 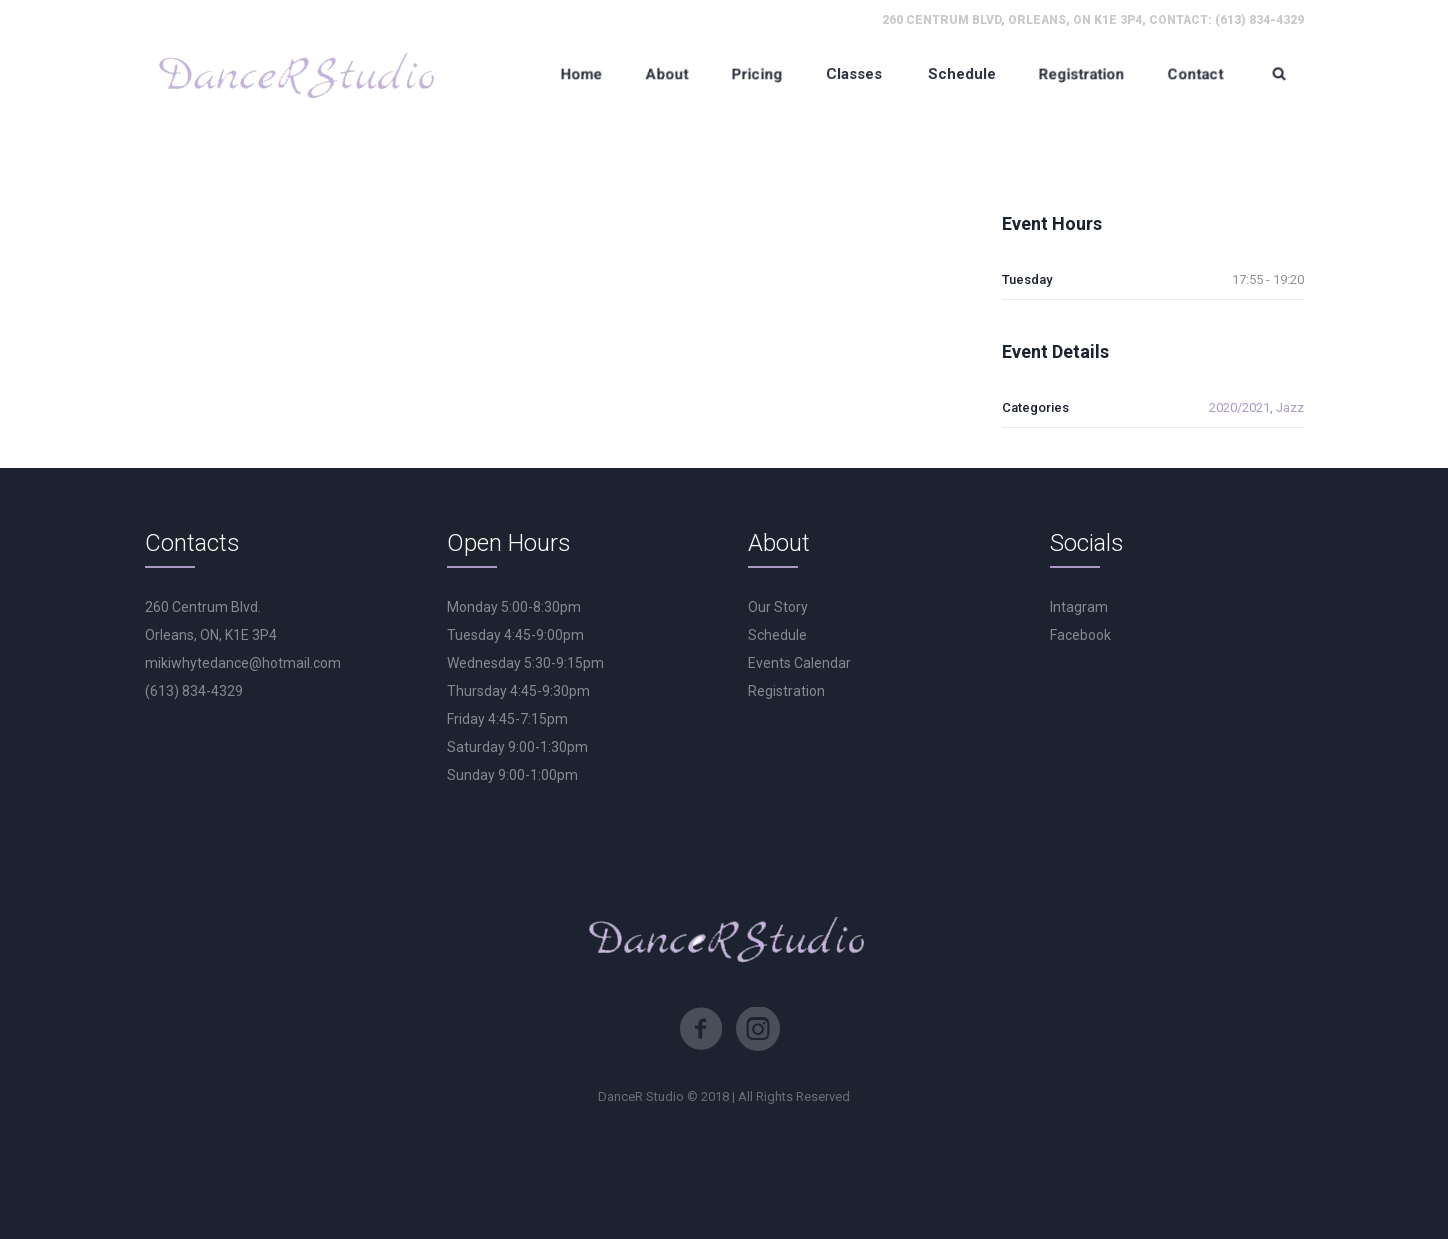 I want to click on Jazz, so click(x=1290, y=407).